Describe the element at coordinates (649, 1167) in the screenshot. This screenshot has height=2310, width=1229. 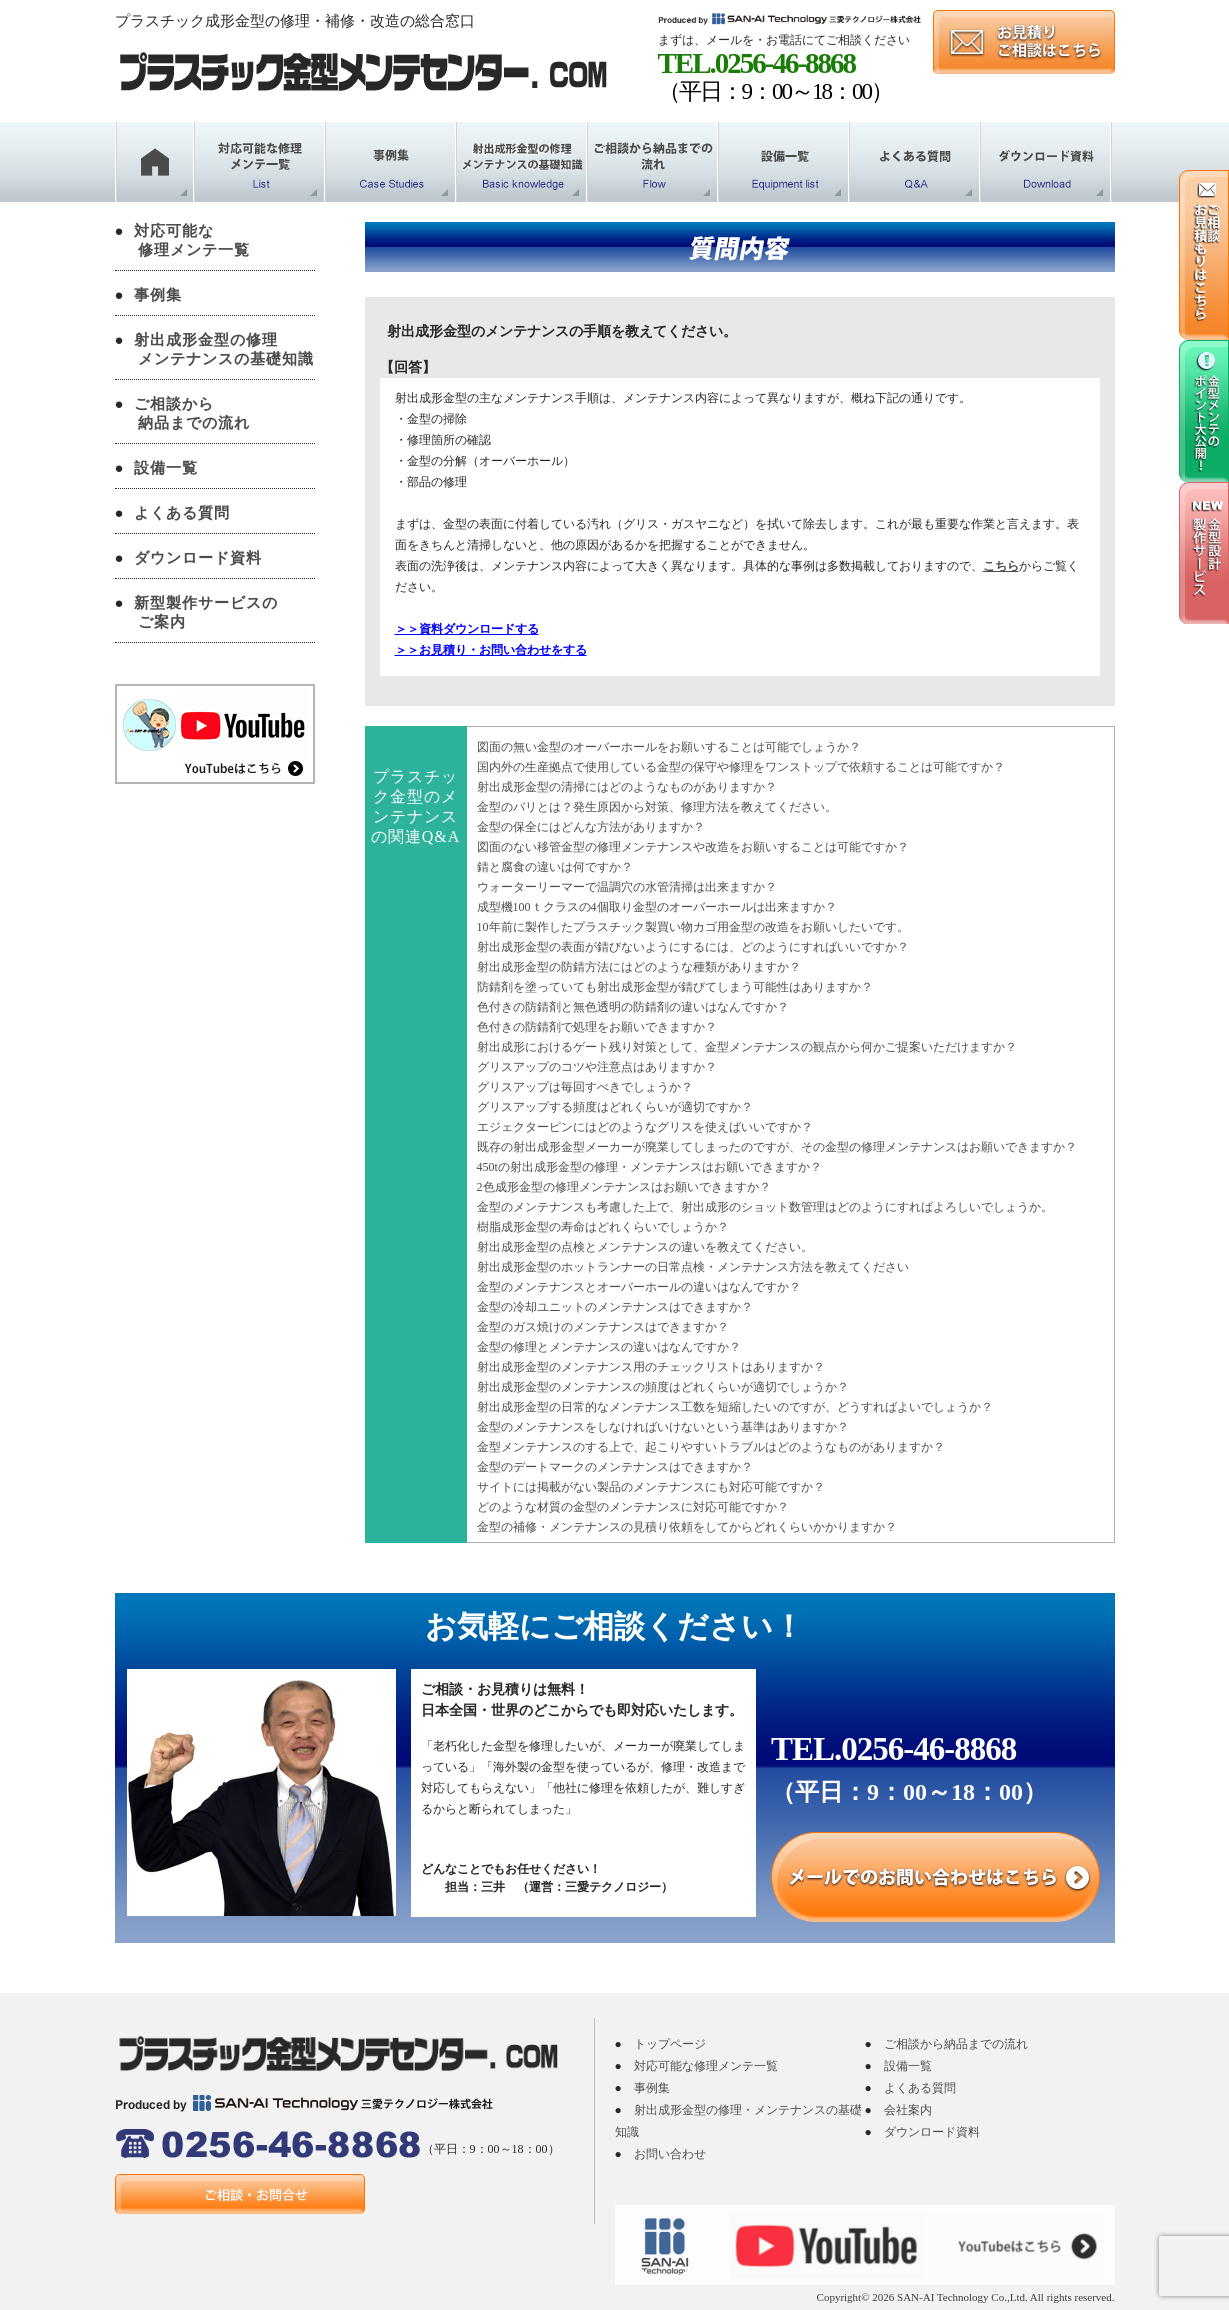
I see `450tの射出成形金型の修理・メンテナンスはお願いできますか？` at that location.